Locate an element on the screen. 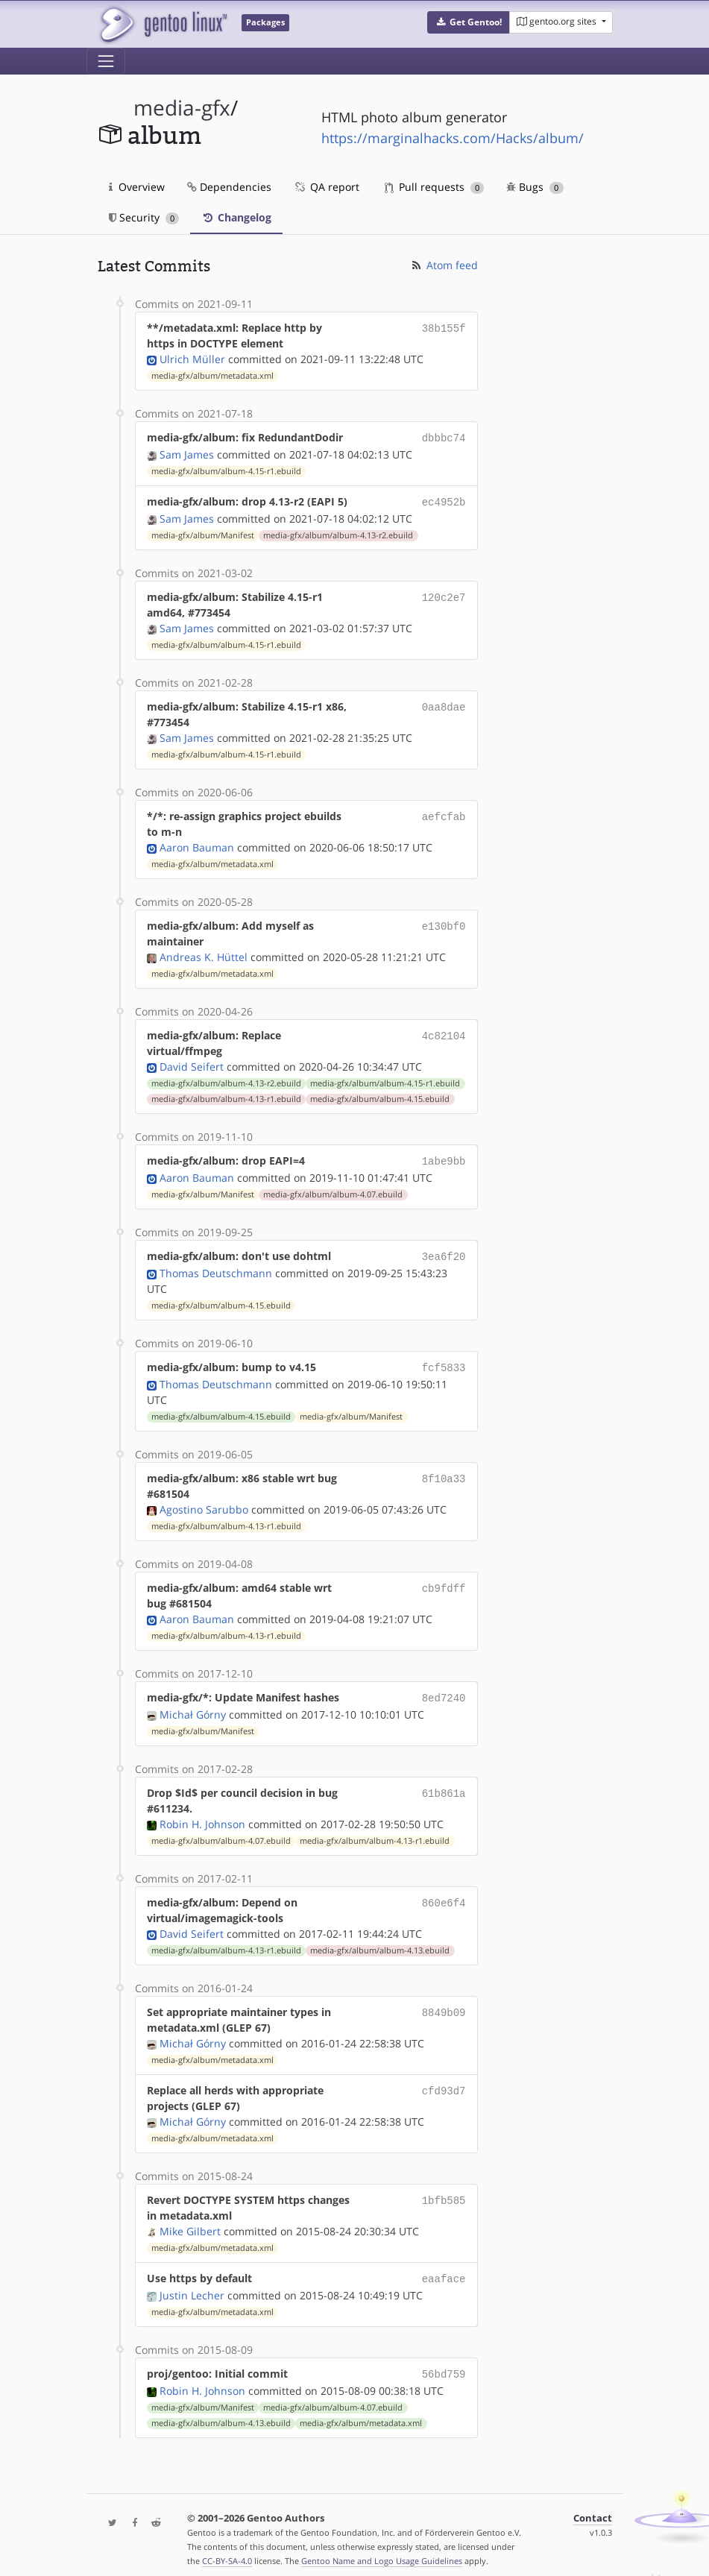  Thomas Deutschmann is located at coordinates (216, 1267).